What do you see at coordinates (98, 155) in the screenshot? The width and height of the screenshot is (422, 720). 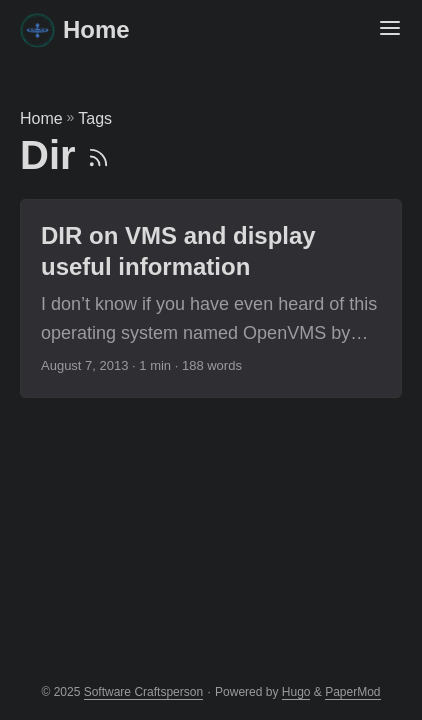 I see `[RSS]` at bounding box center [98, 155].